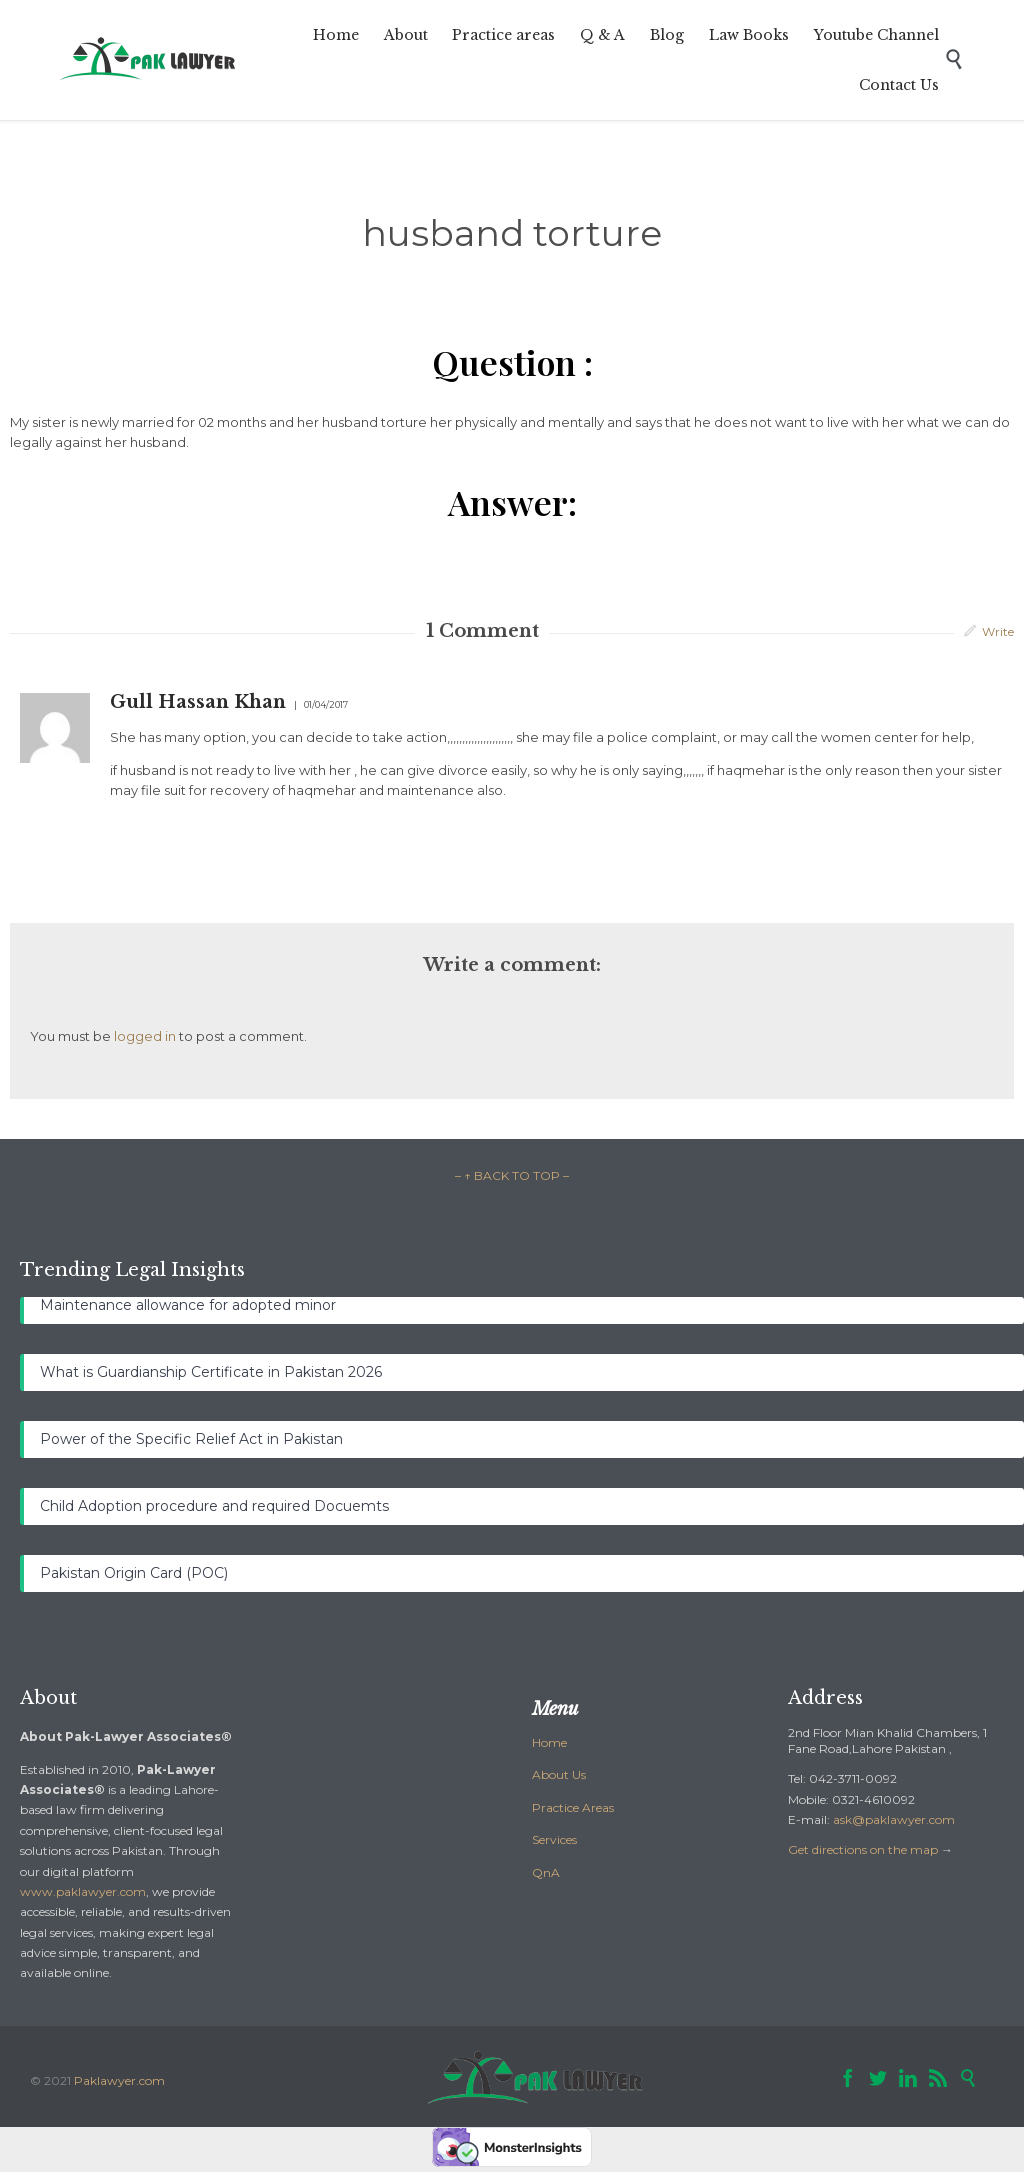  What do you see at coordinates (863, 1849) in the screenshot?
I see `Get directions on the map` at bounding box center [863, 1849].